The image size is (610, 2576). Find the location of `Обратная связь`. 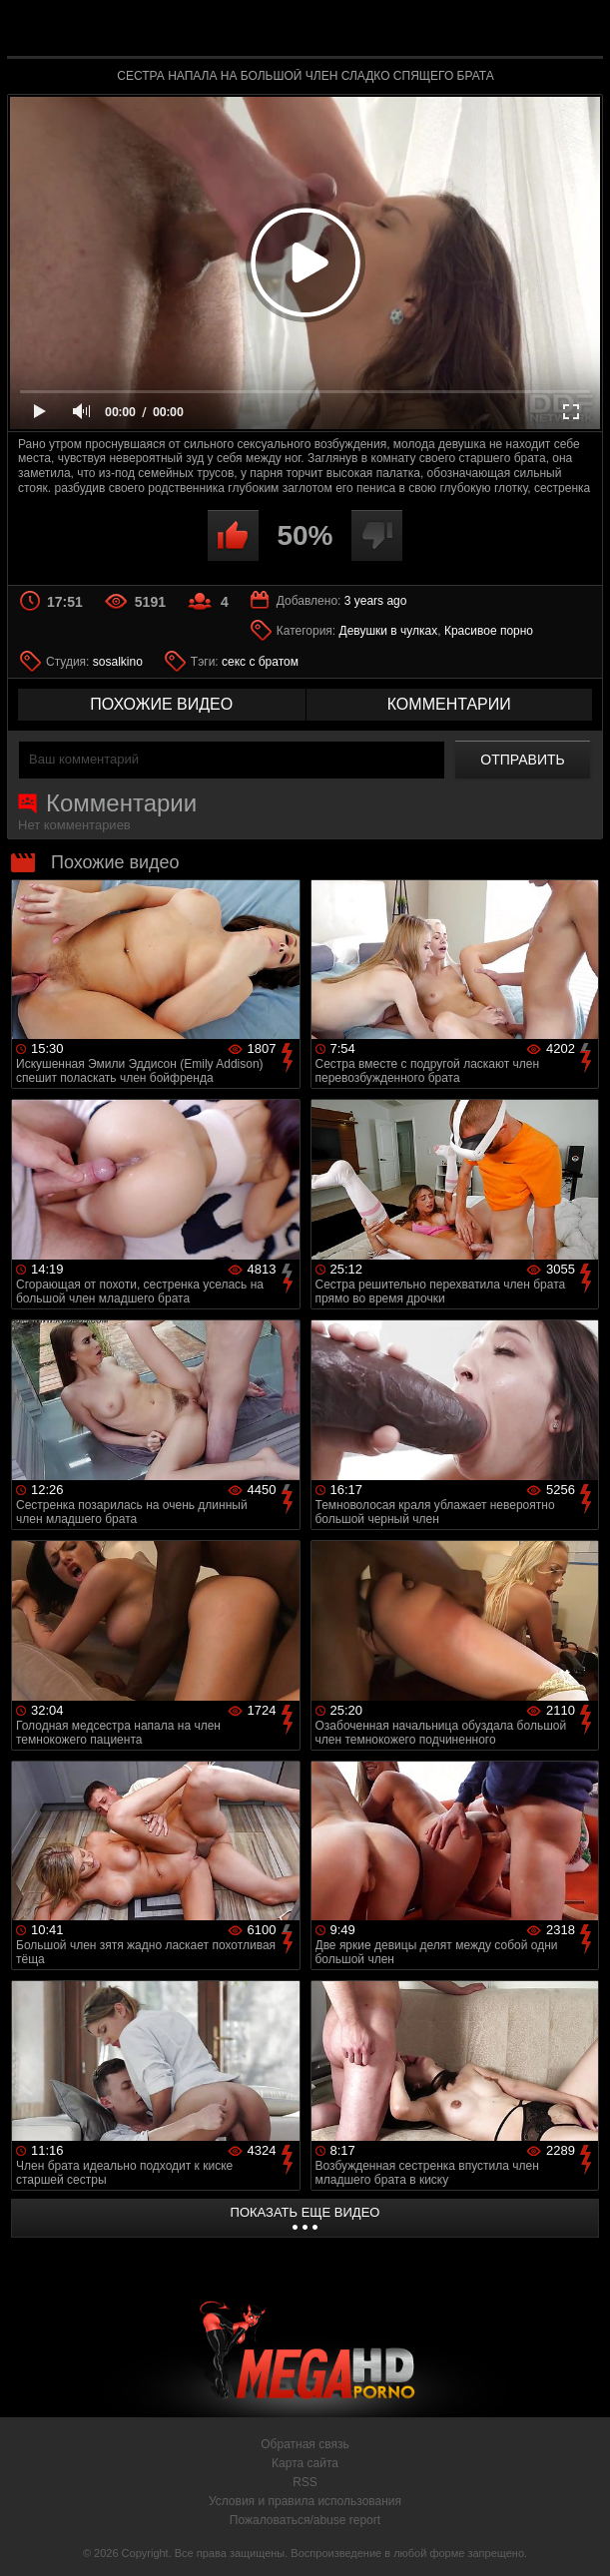

Обратная связь is located at coordinates (304, 2444).